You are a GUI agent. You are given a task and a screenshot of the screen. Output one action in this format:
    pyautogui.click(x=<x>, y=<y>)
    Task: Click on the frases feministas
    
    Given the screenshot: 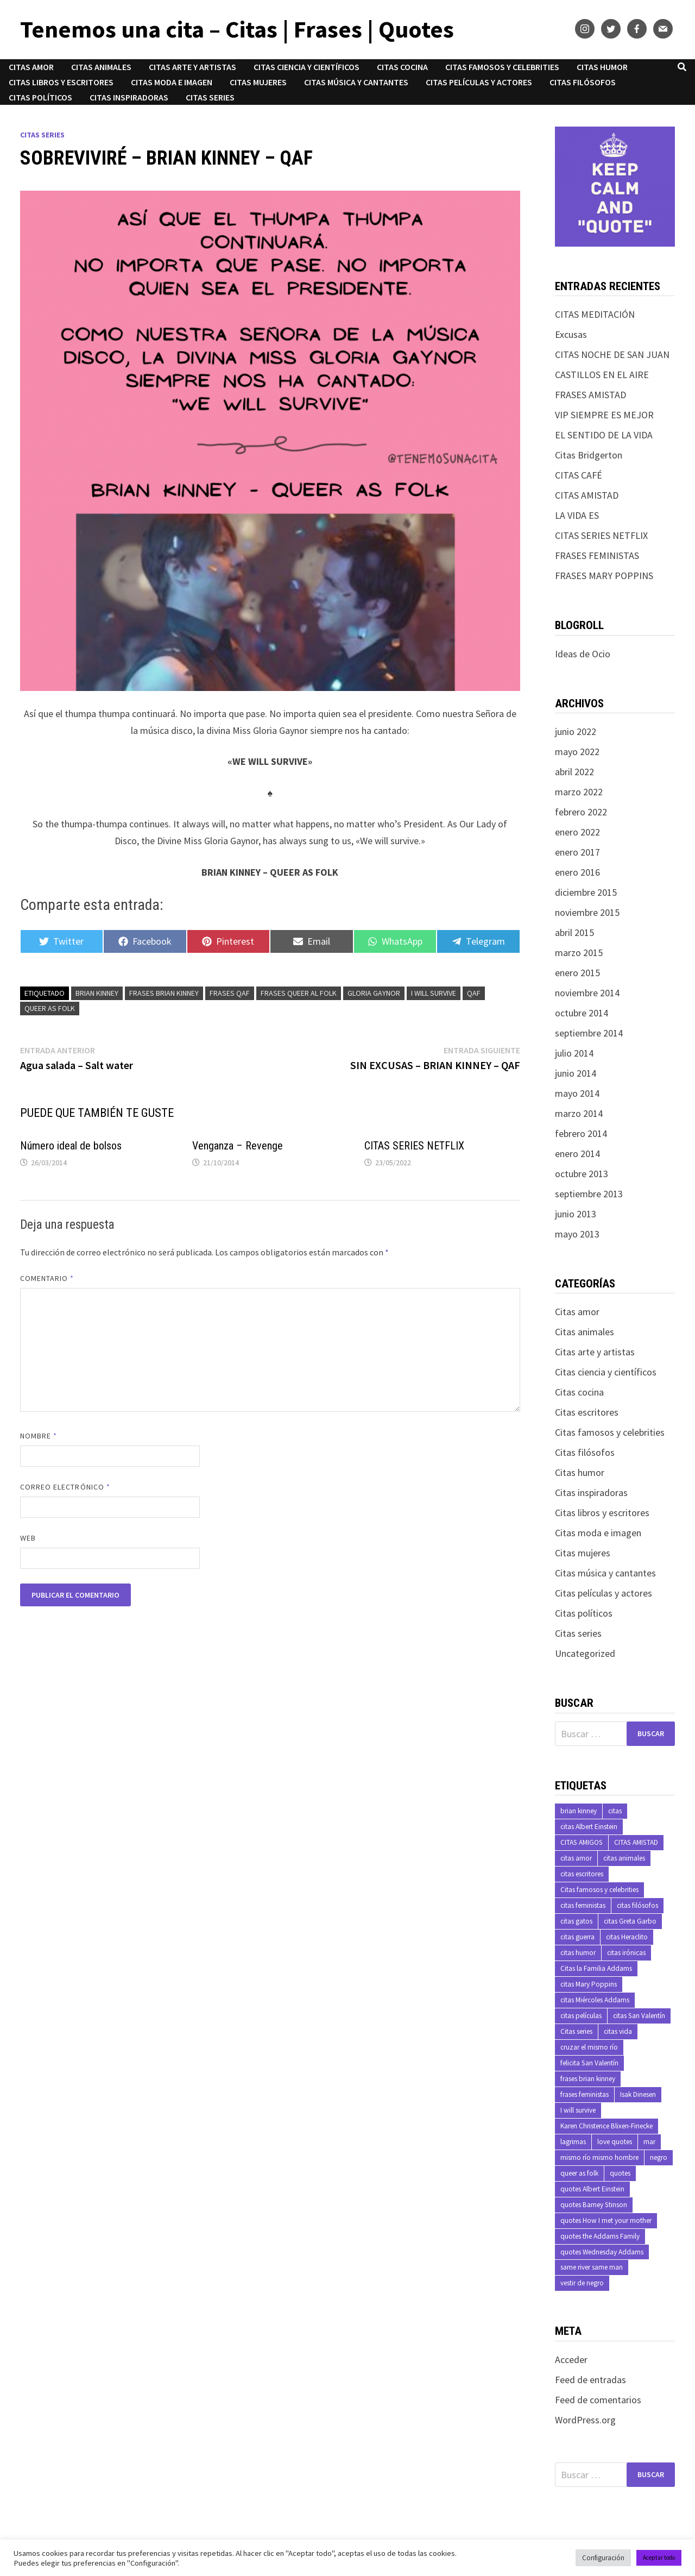 What is the action you would take?
    pyautogui.click(x=584, y=2094)
    